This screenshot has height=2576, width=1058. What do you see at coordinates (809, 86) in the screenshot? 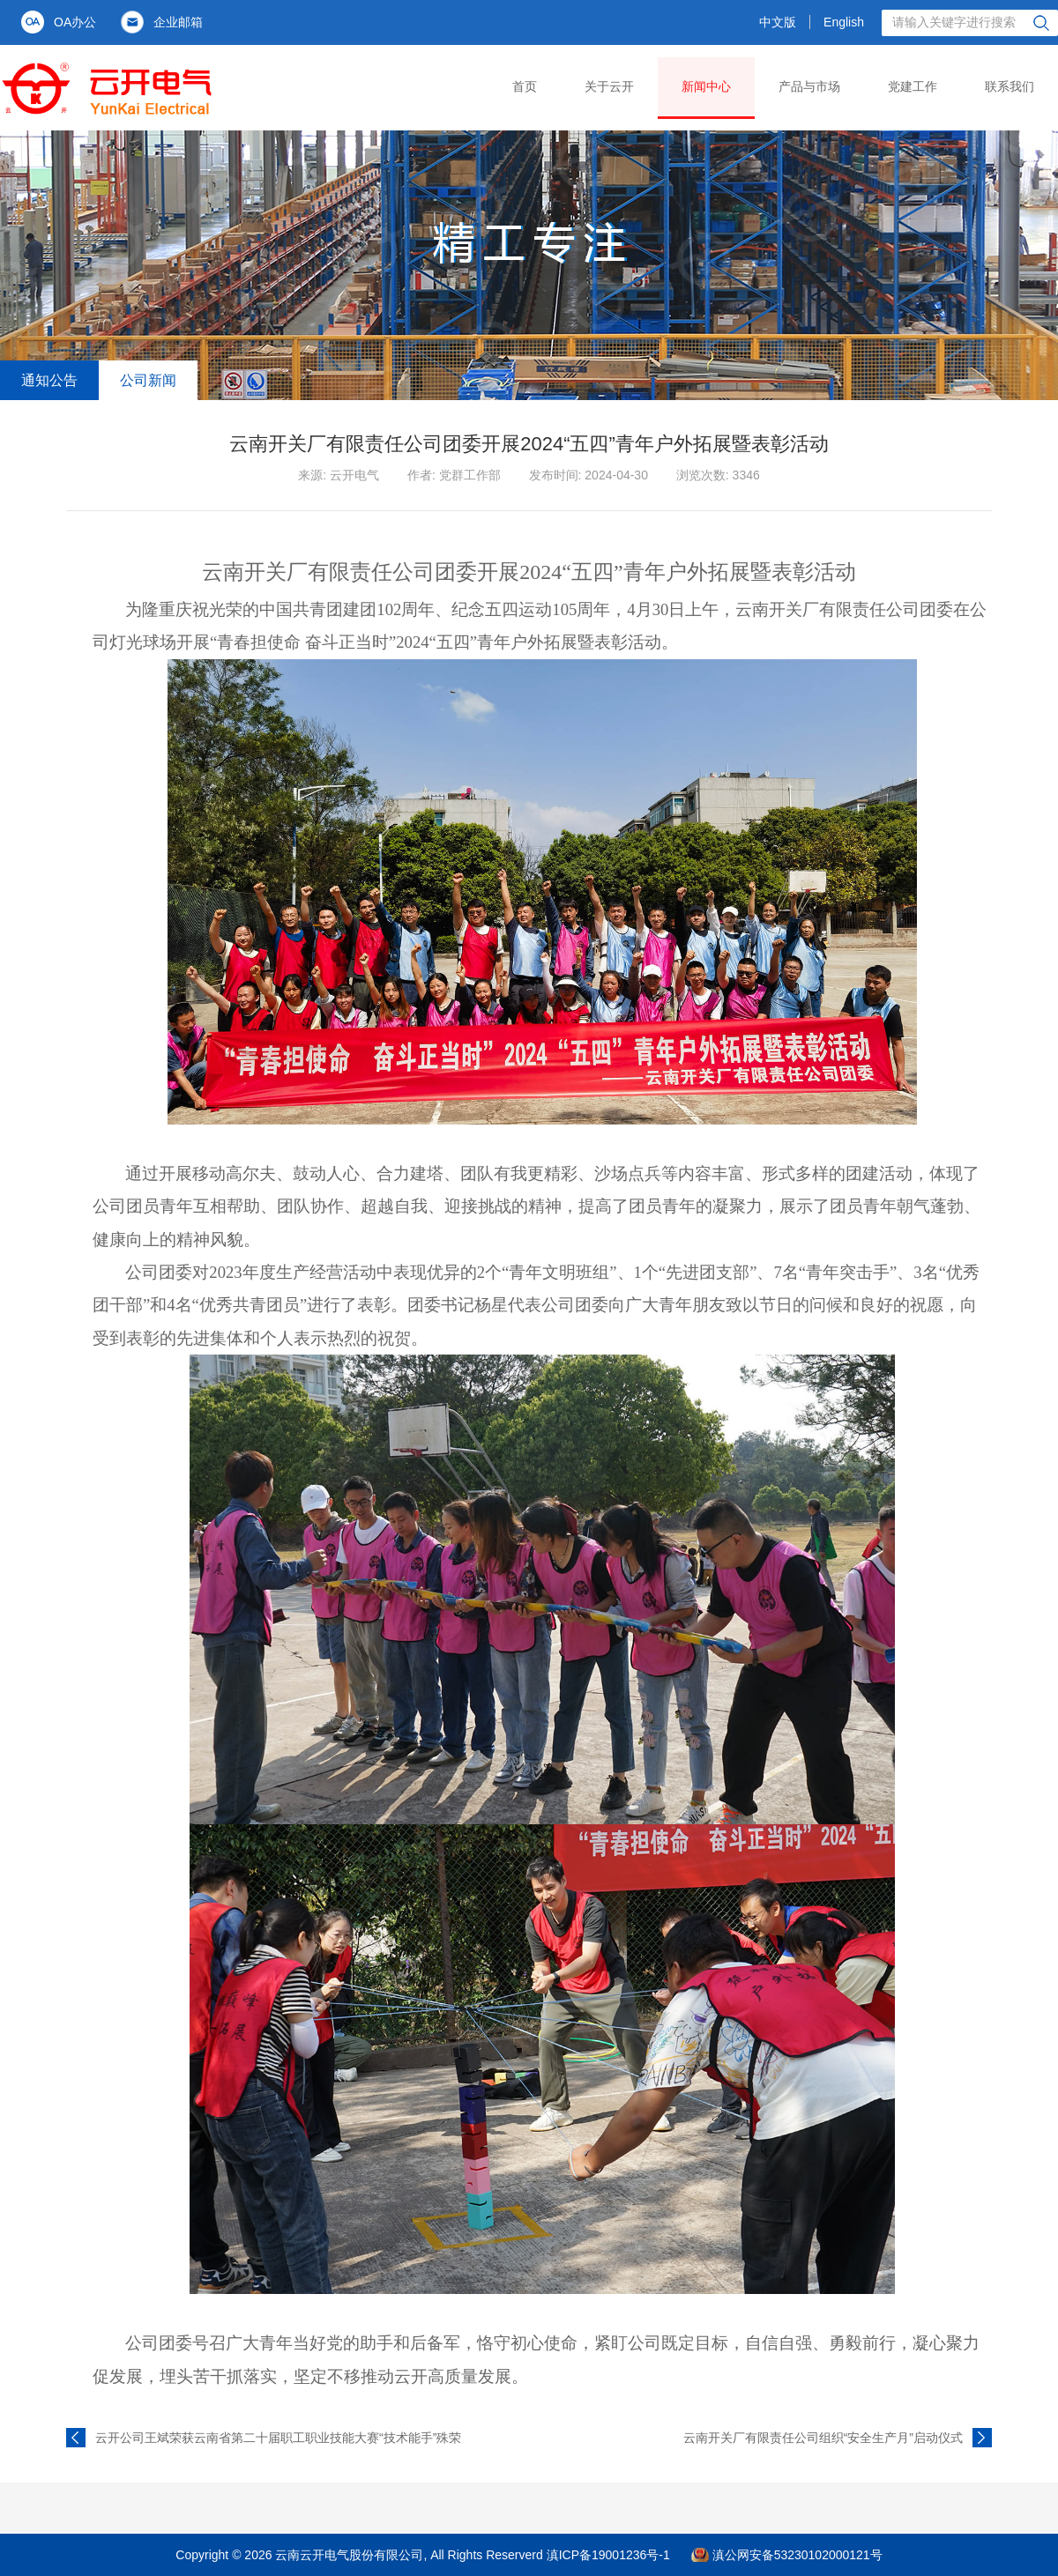
I see `产品与市场` at bounding box center [809, 86].